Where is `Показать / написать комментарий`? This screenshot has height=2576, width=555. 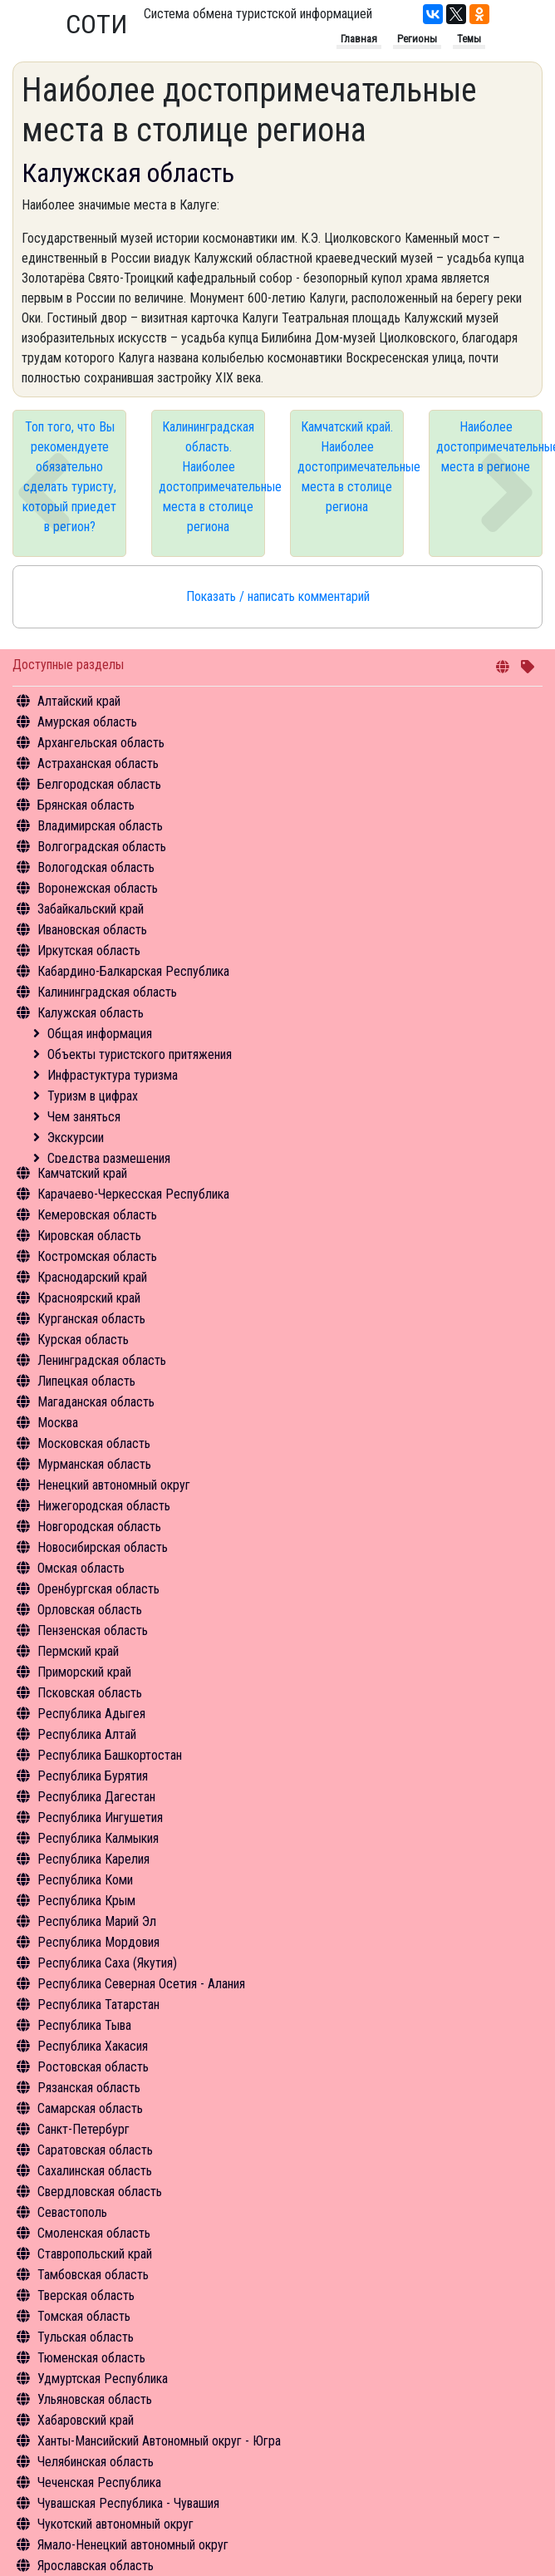
Показать / написать комментарий is located at coordinates (278, 596).